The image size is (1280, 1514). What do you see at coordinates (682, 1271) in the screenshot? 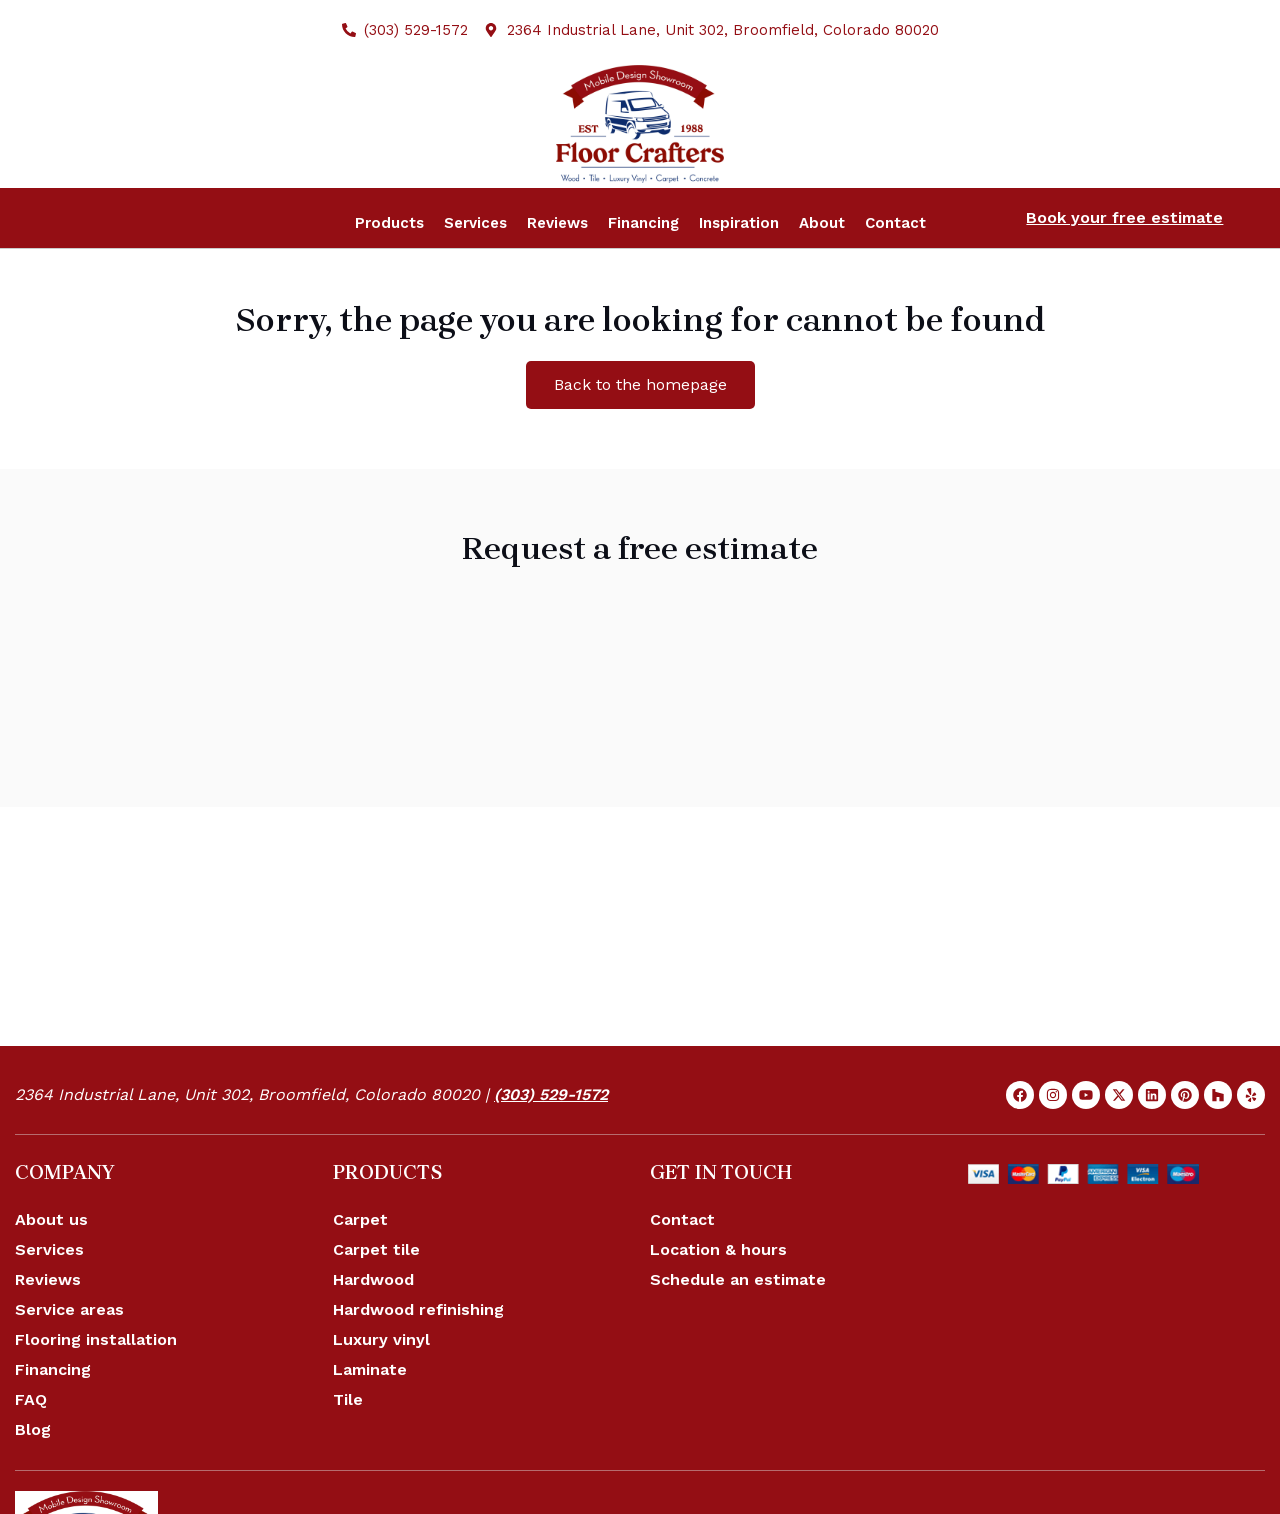
I see `Contact` at bounding box center [682, 1271].